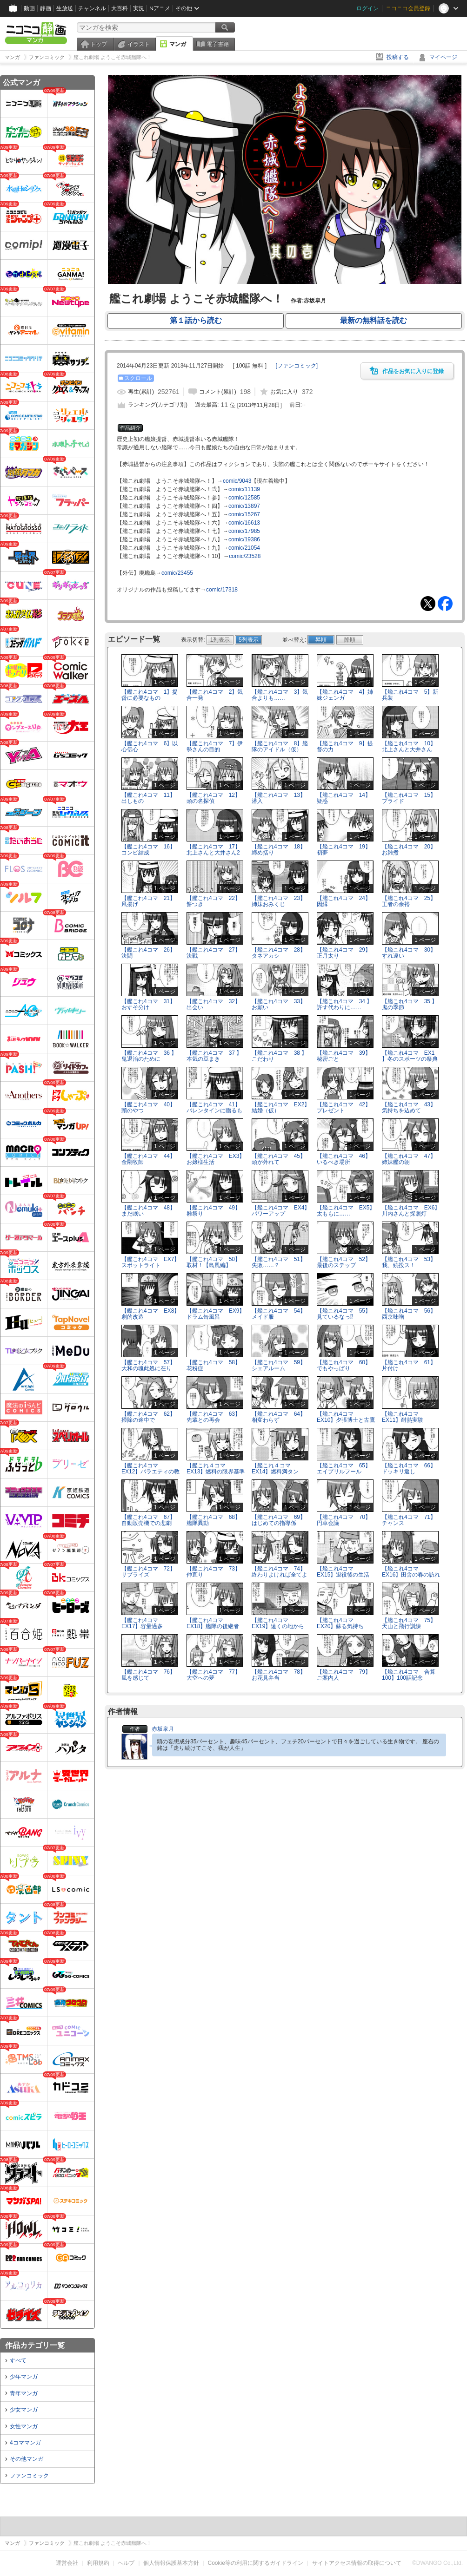 This screenshot has height=2576, width=467. Describe the element at coordinates (279, 1574) in the screenshot. I see `【艦これ4コマ 74】終わりよければ全てよし` at that location.